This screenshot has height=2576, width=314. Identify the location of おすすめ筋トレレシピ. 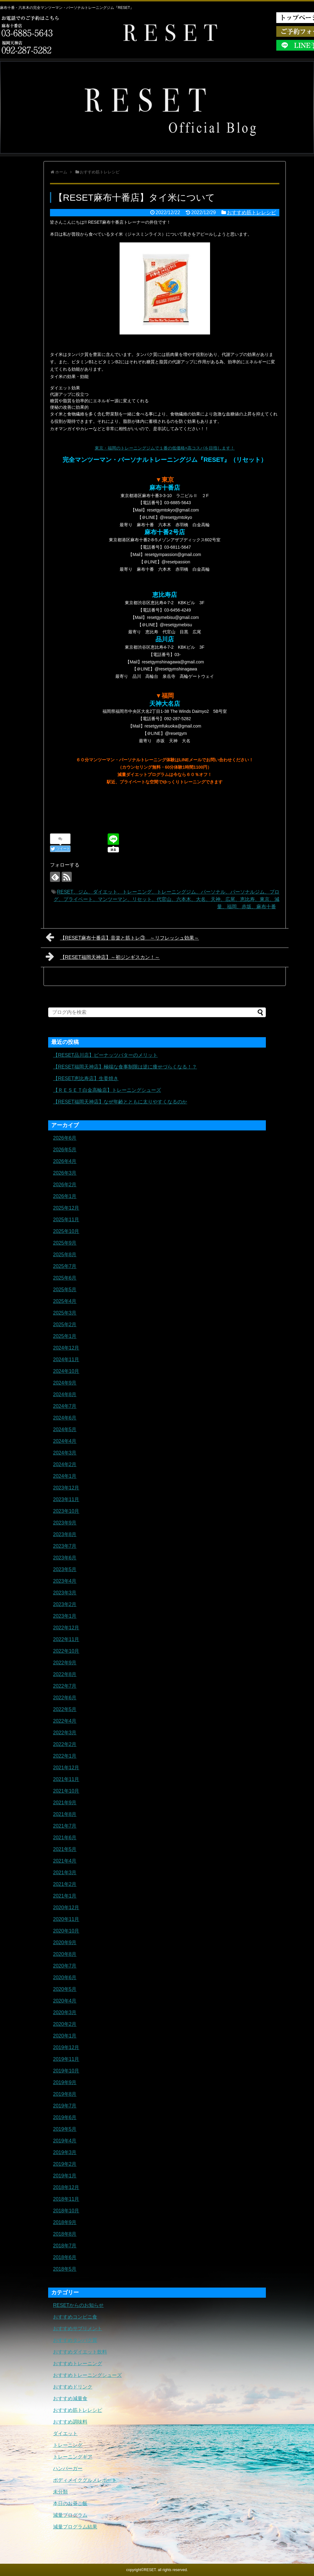
(251, 212).